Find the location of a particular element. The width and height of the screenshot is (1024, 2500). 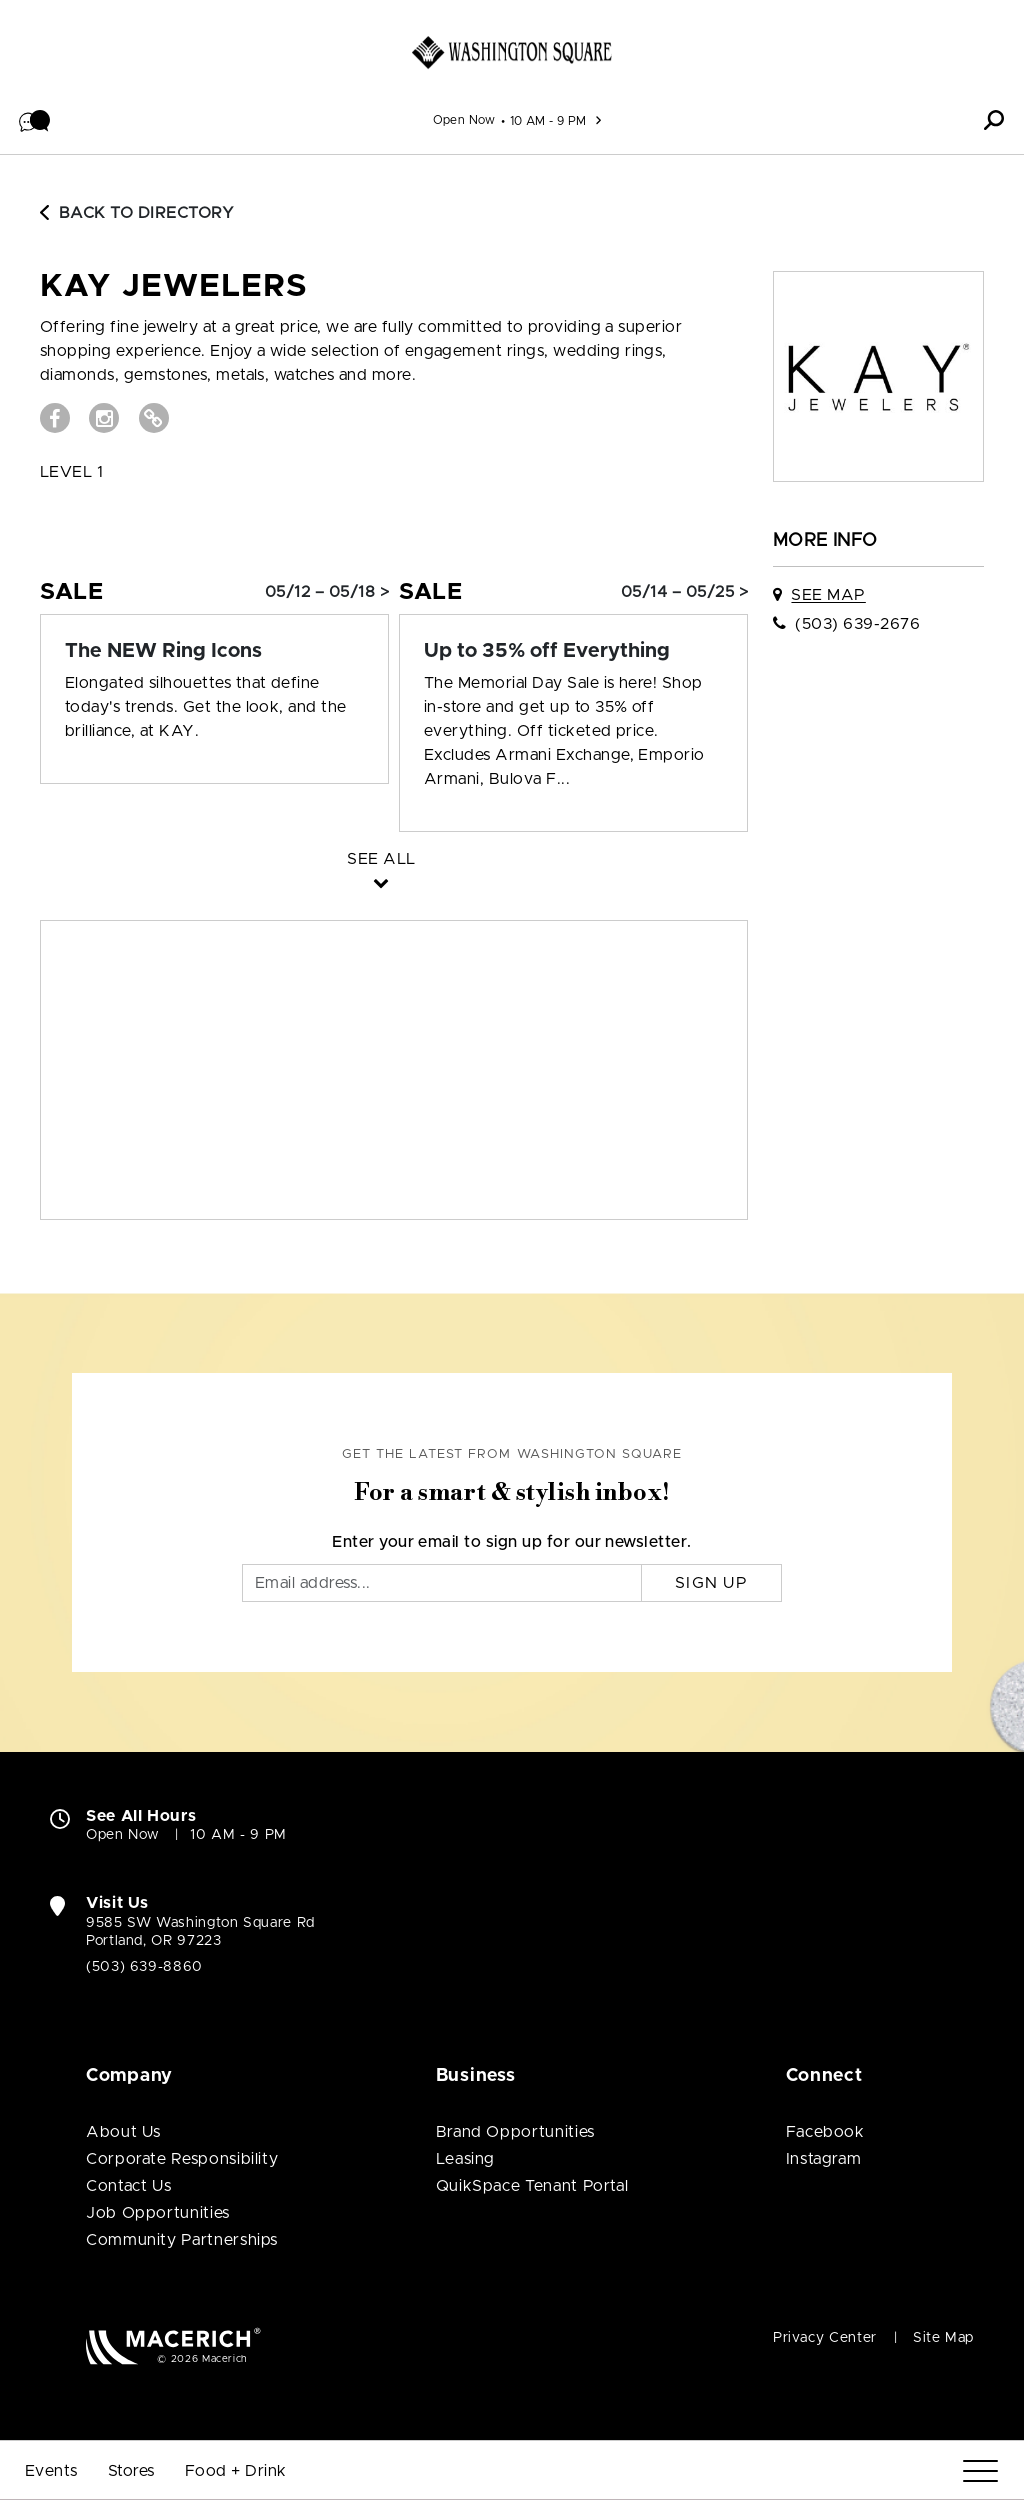

Back to Directory is located at coordinates (137, 213).